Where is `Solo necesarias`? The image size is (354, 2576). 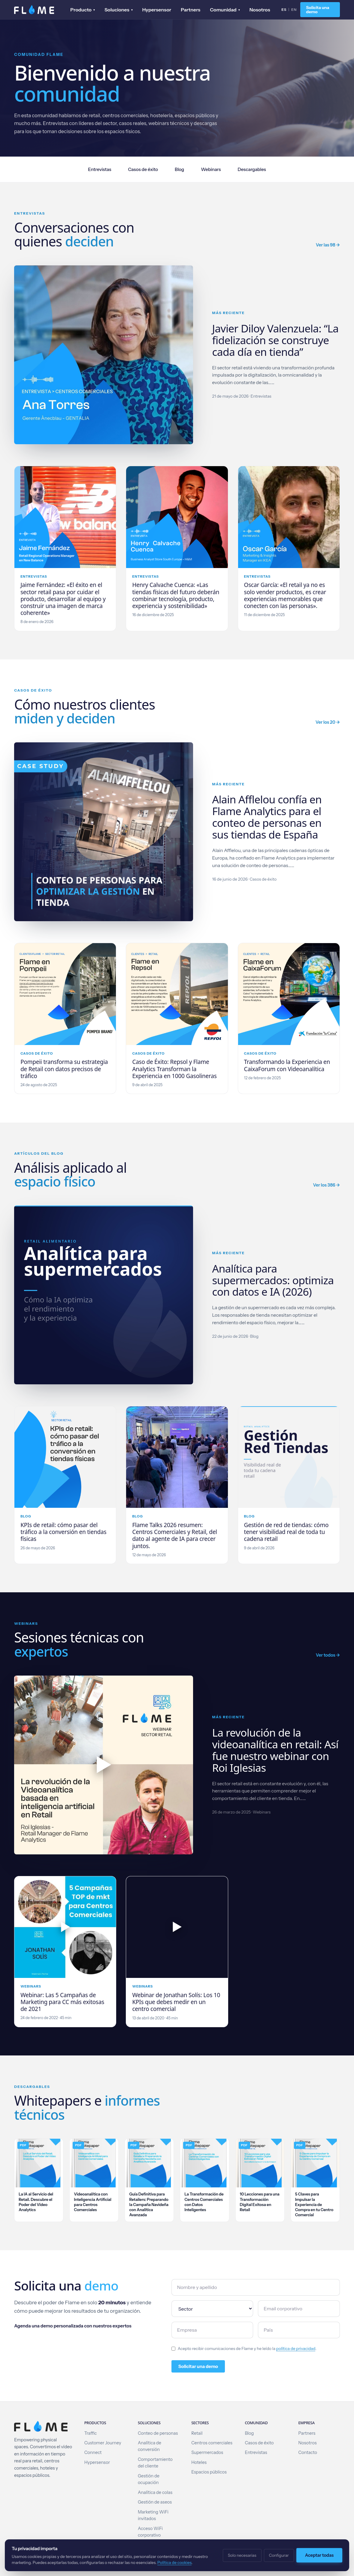
Solo necesarias is located at coordinates (242, 2555).